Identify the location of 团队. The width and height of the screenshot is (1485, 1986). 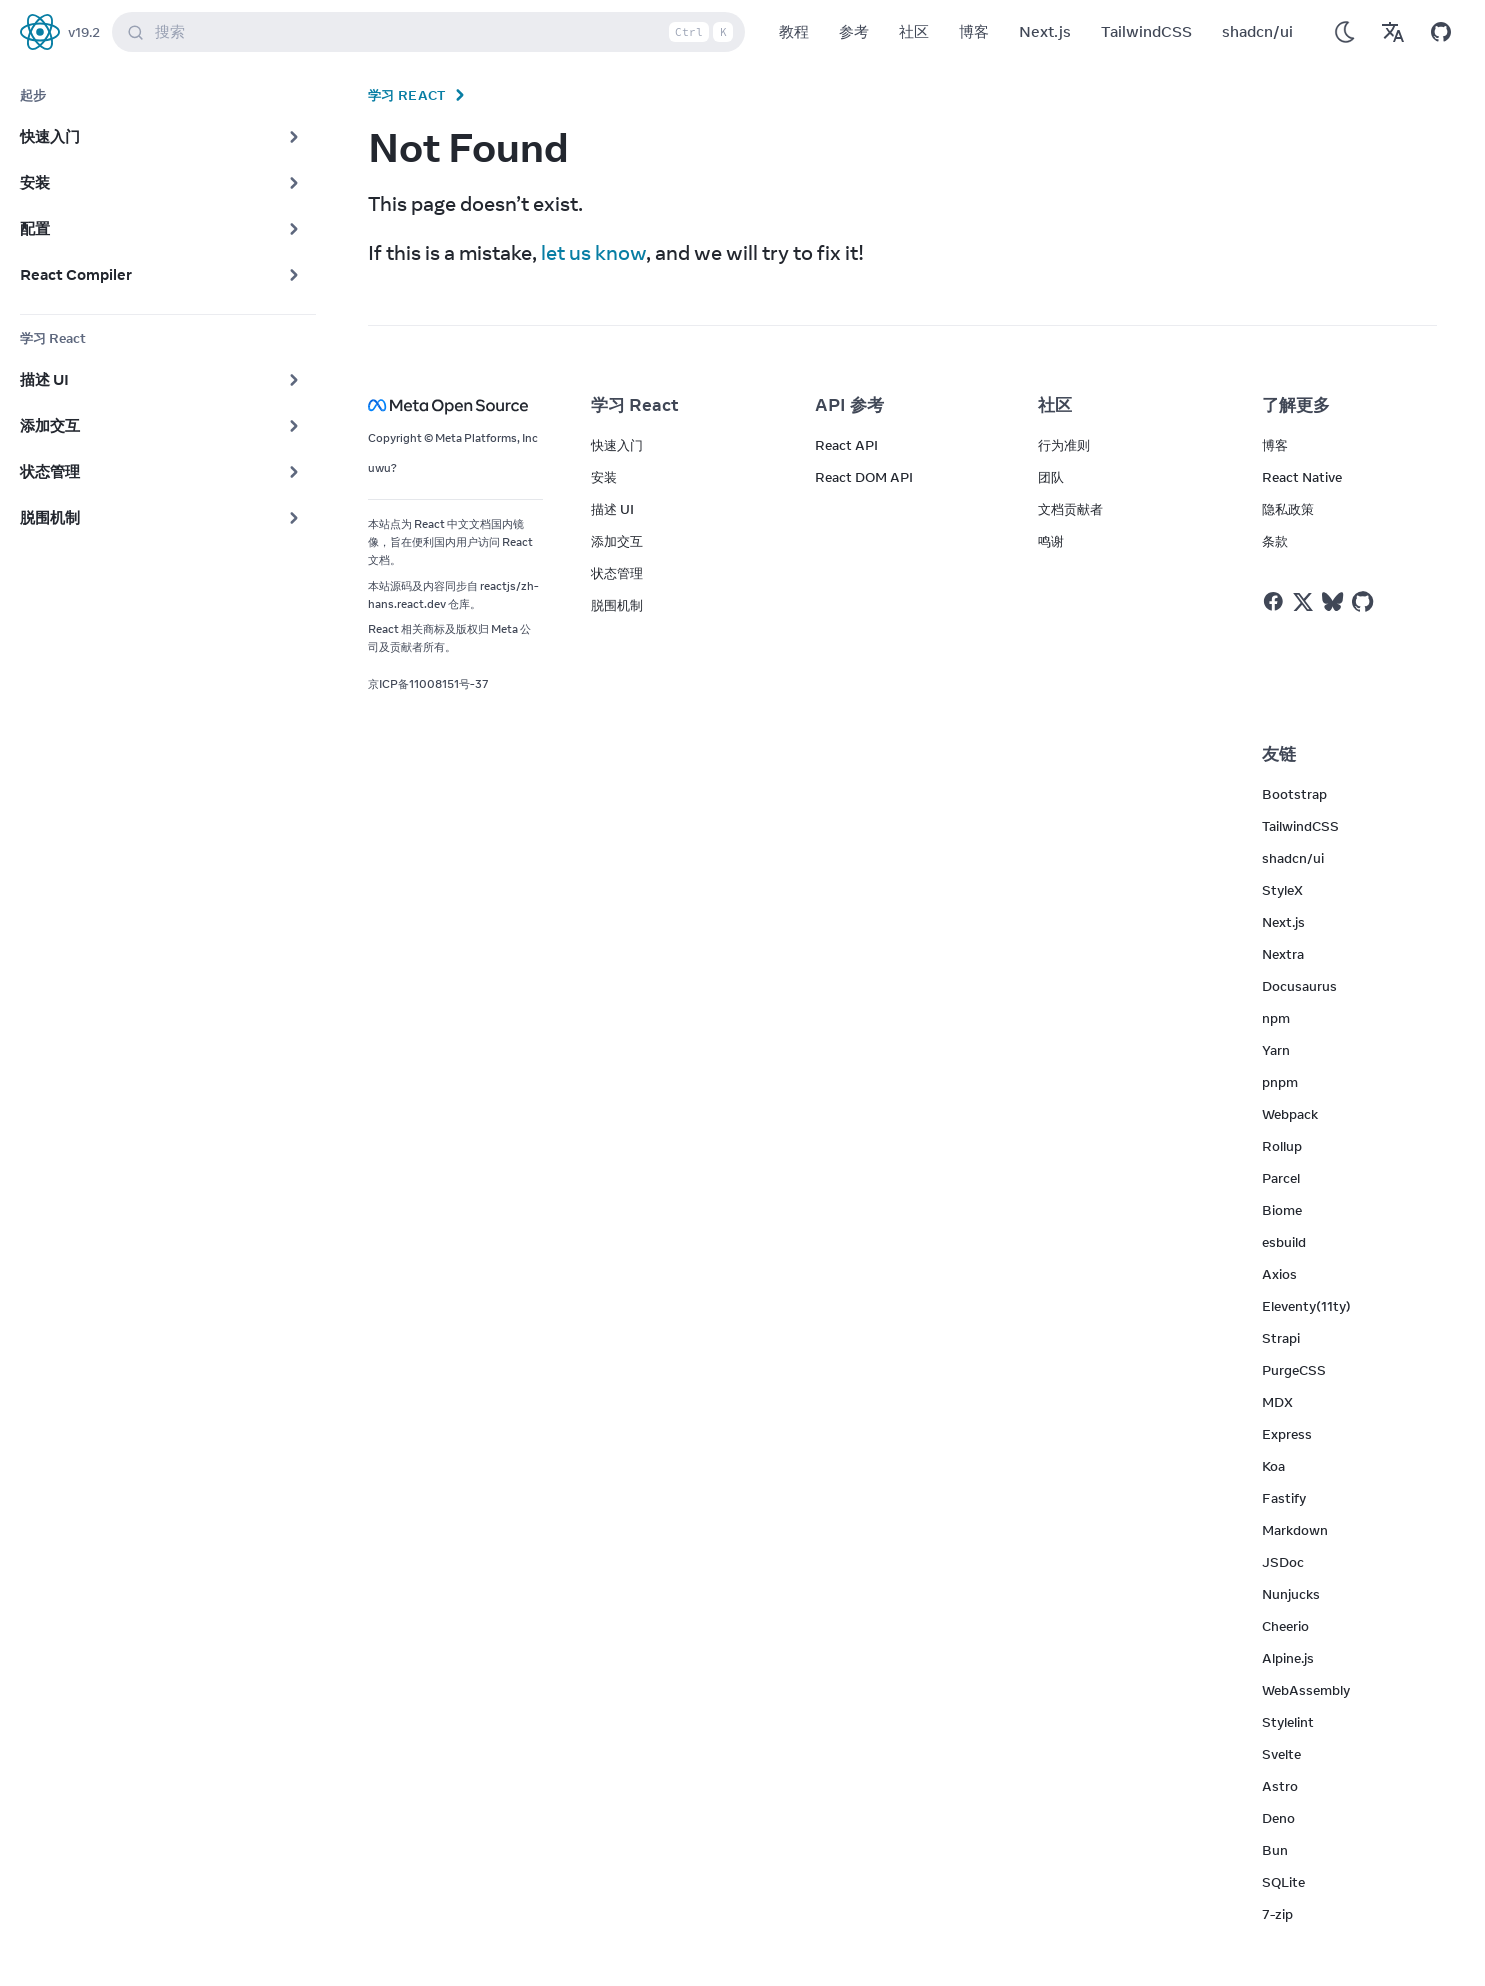
(1051, 477).